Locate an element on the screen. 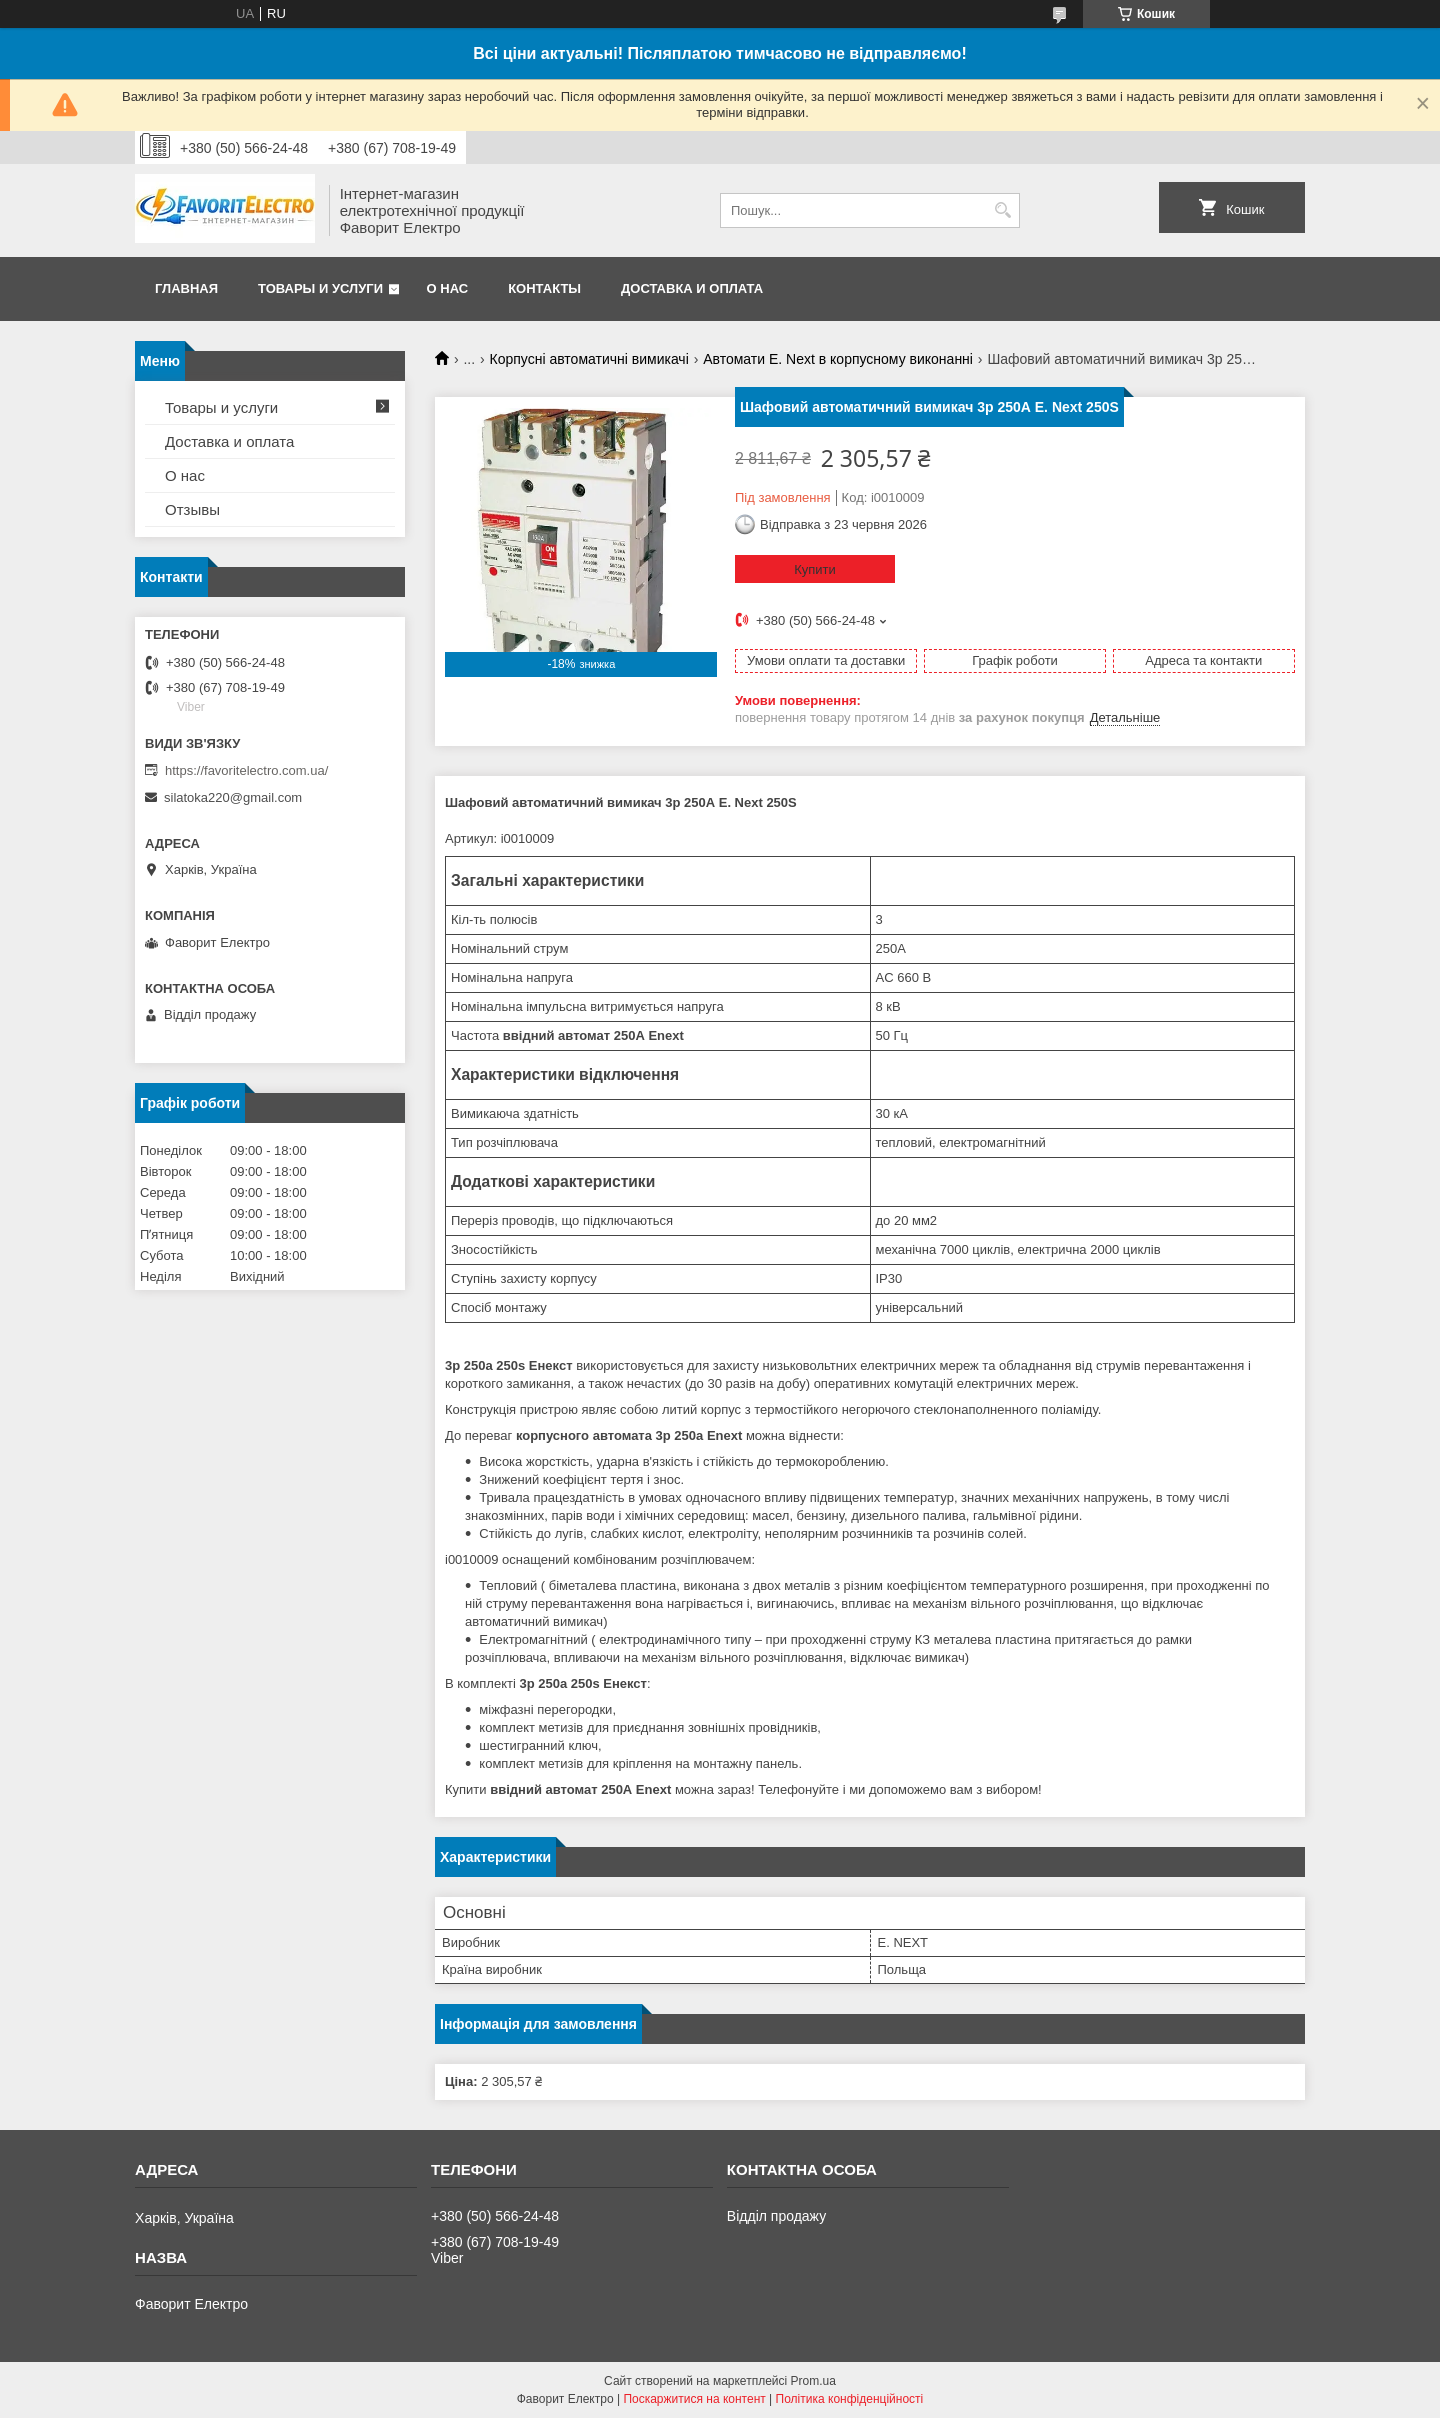 Image resolution: width=1440 pixels, height=2418 pixels. Отзывы is located at coordinates (192, 509).